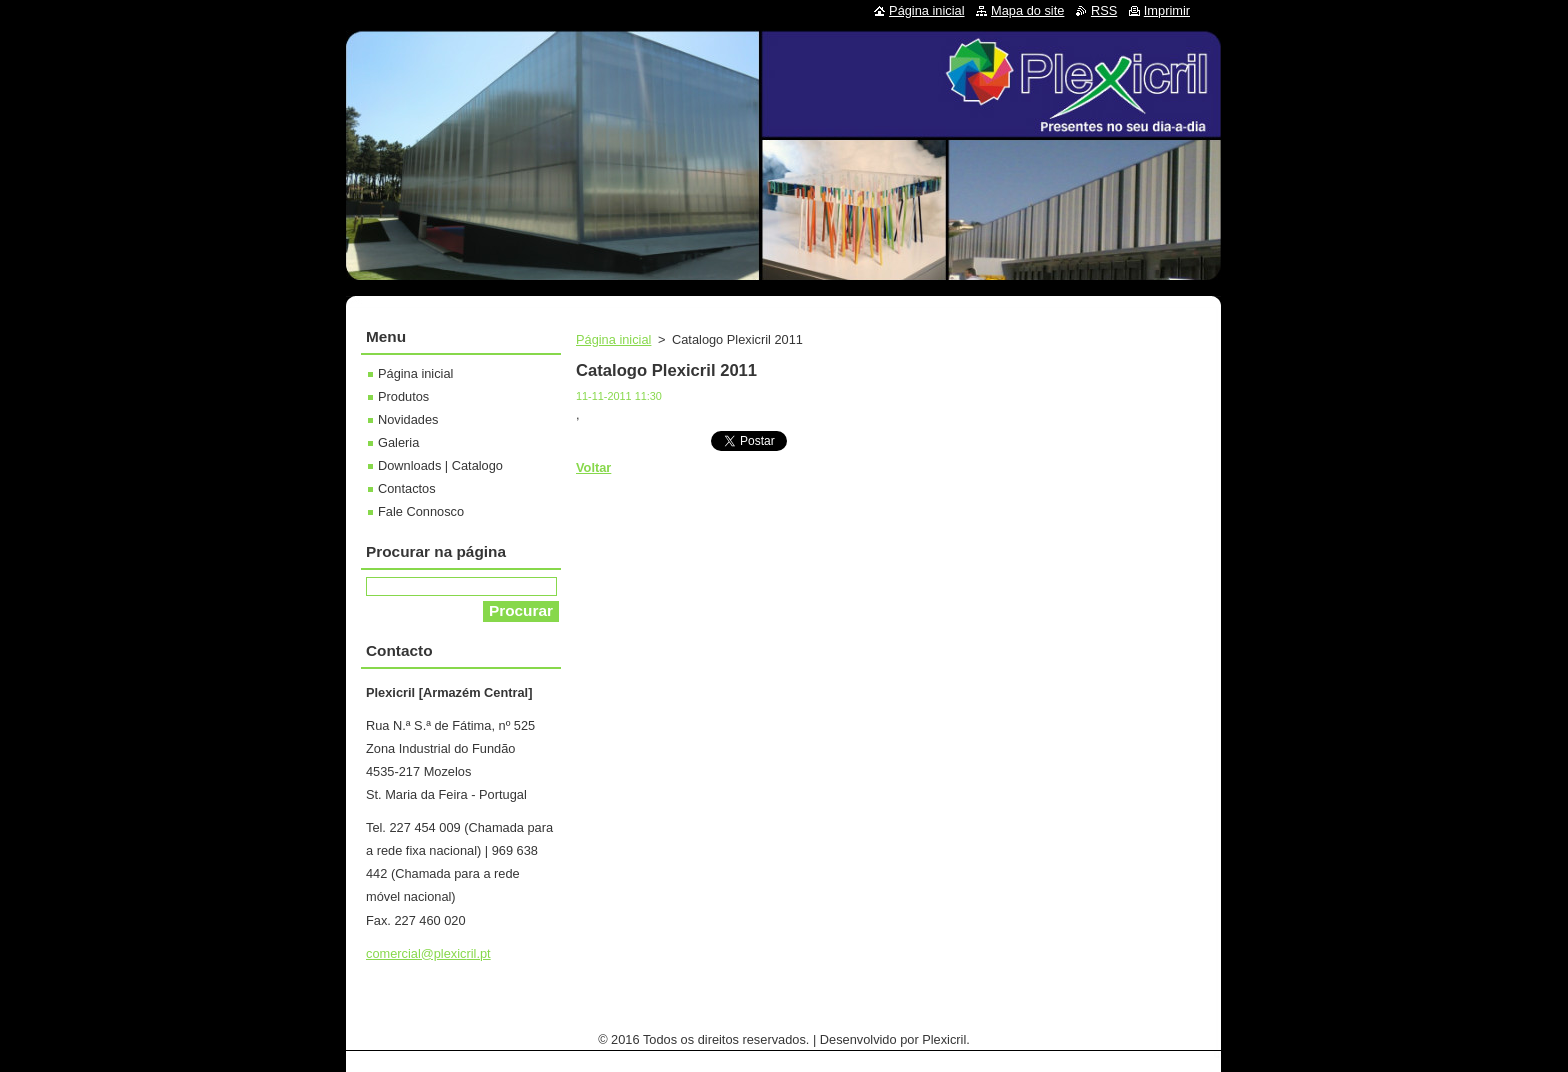 This screenshot has width=1568, height=1072. I want to click on Downloads | Catalogo, so click(440, 465).